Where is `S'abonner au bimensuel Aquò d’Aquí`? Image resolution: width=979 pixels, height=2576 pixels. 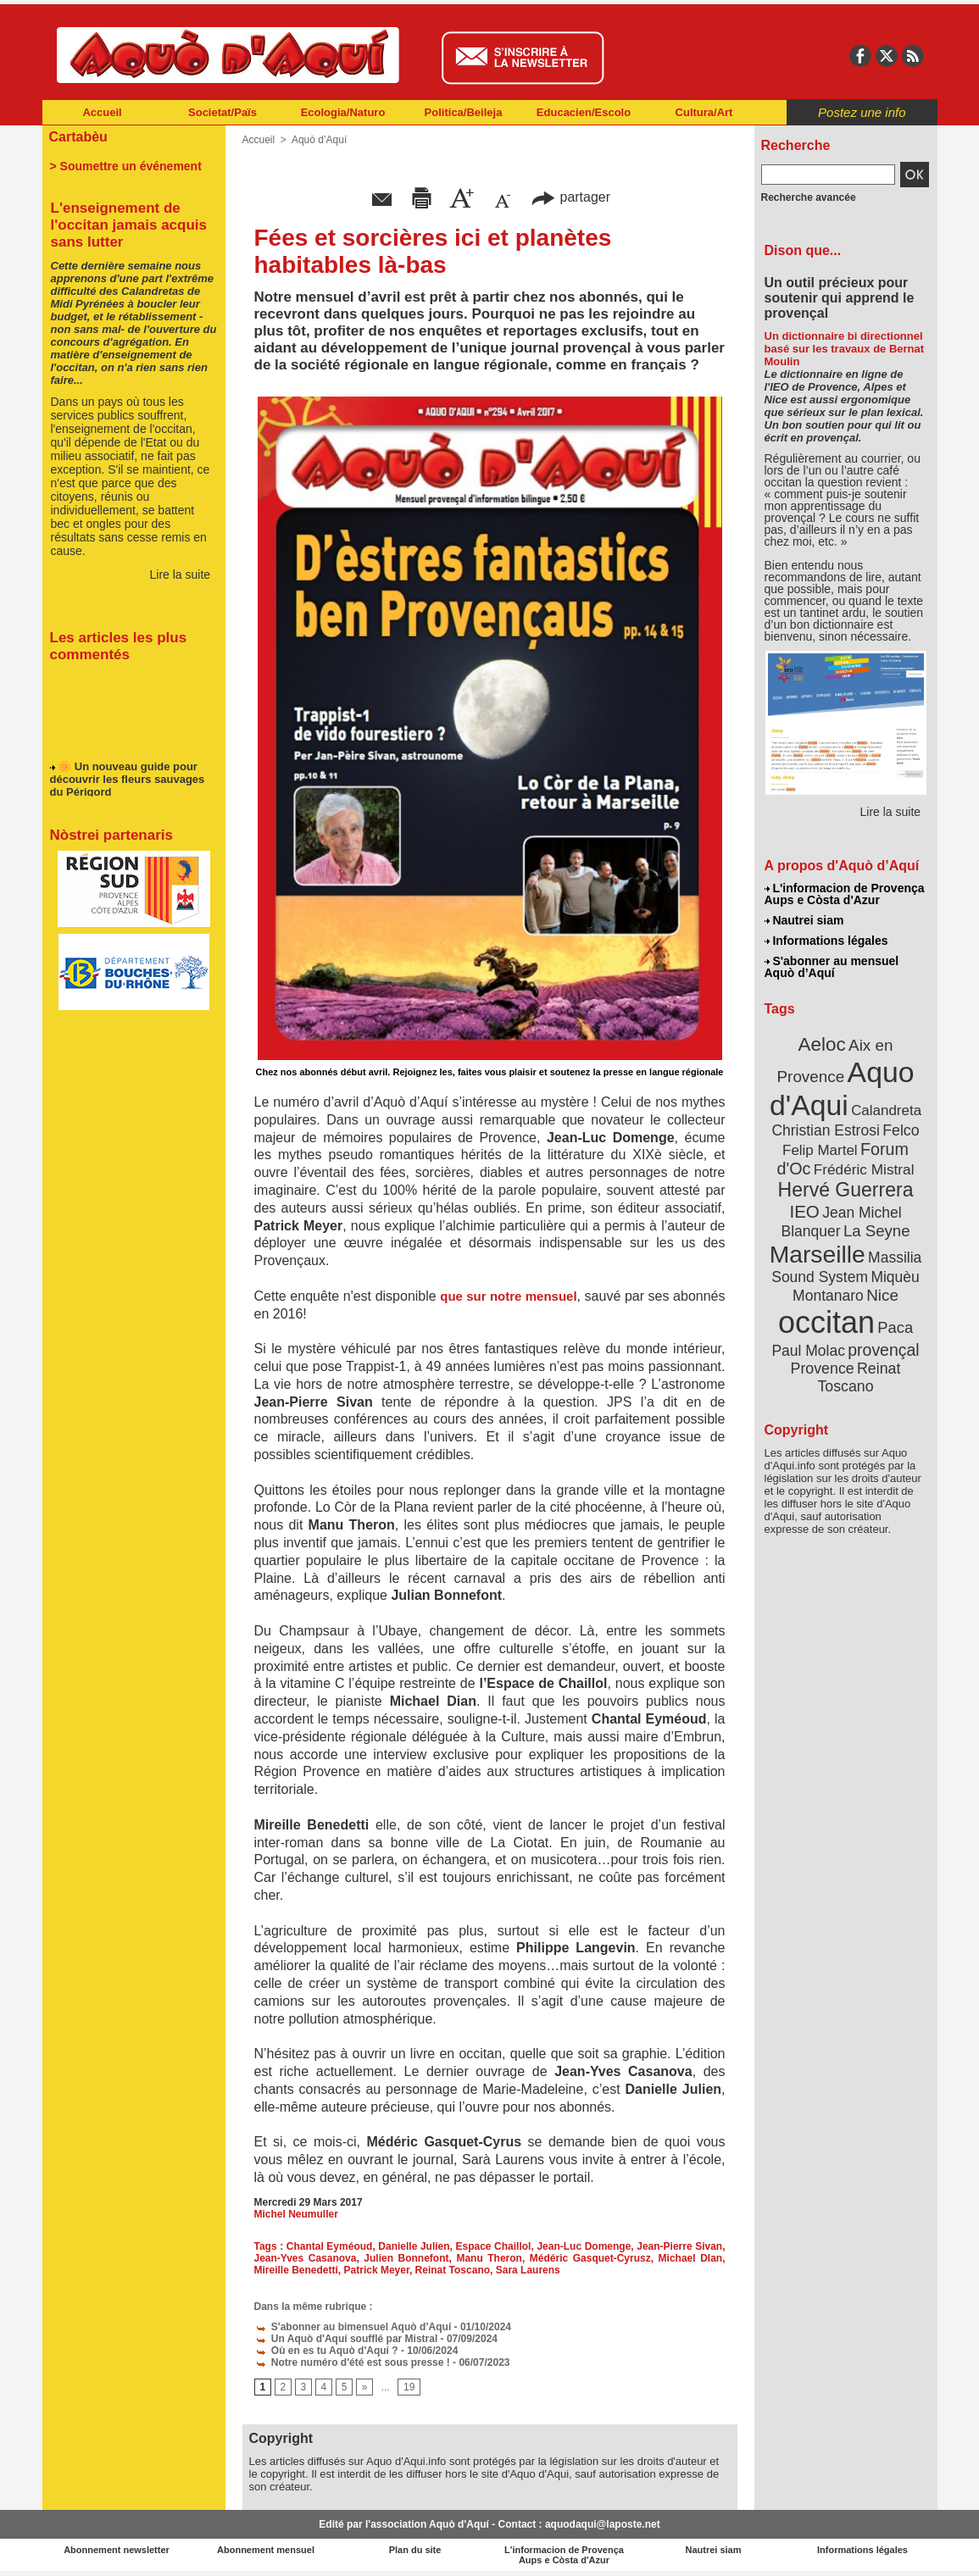 S'abonner au bimensuel Aquò d’Aquí is located at coordinates (353, 2327).